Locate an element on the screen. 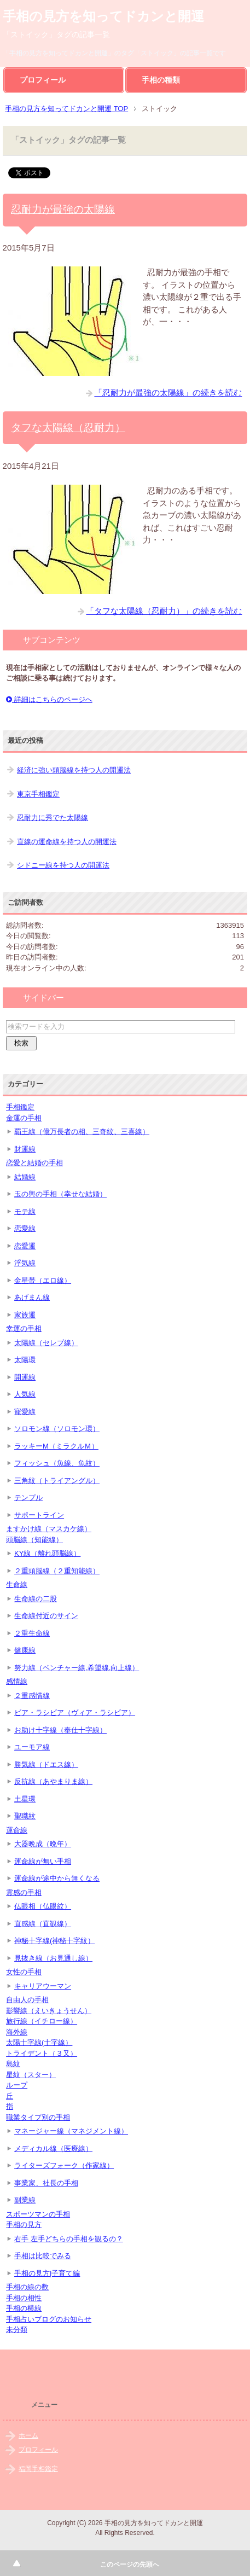  恋愛と結婚の手相 is located at coordinates (34, 1163).